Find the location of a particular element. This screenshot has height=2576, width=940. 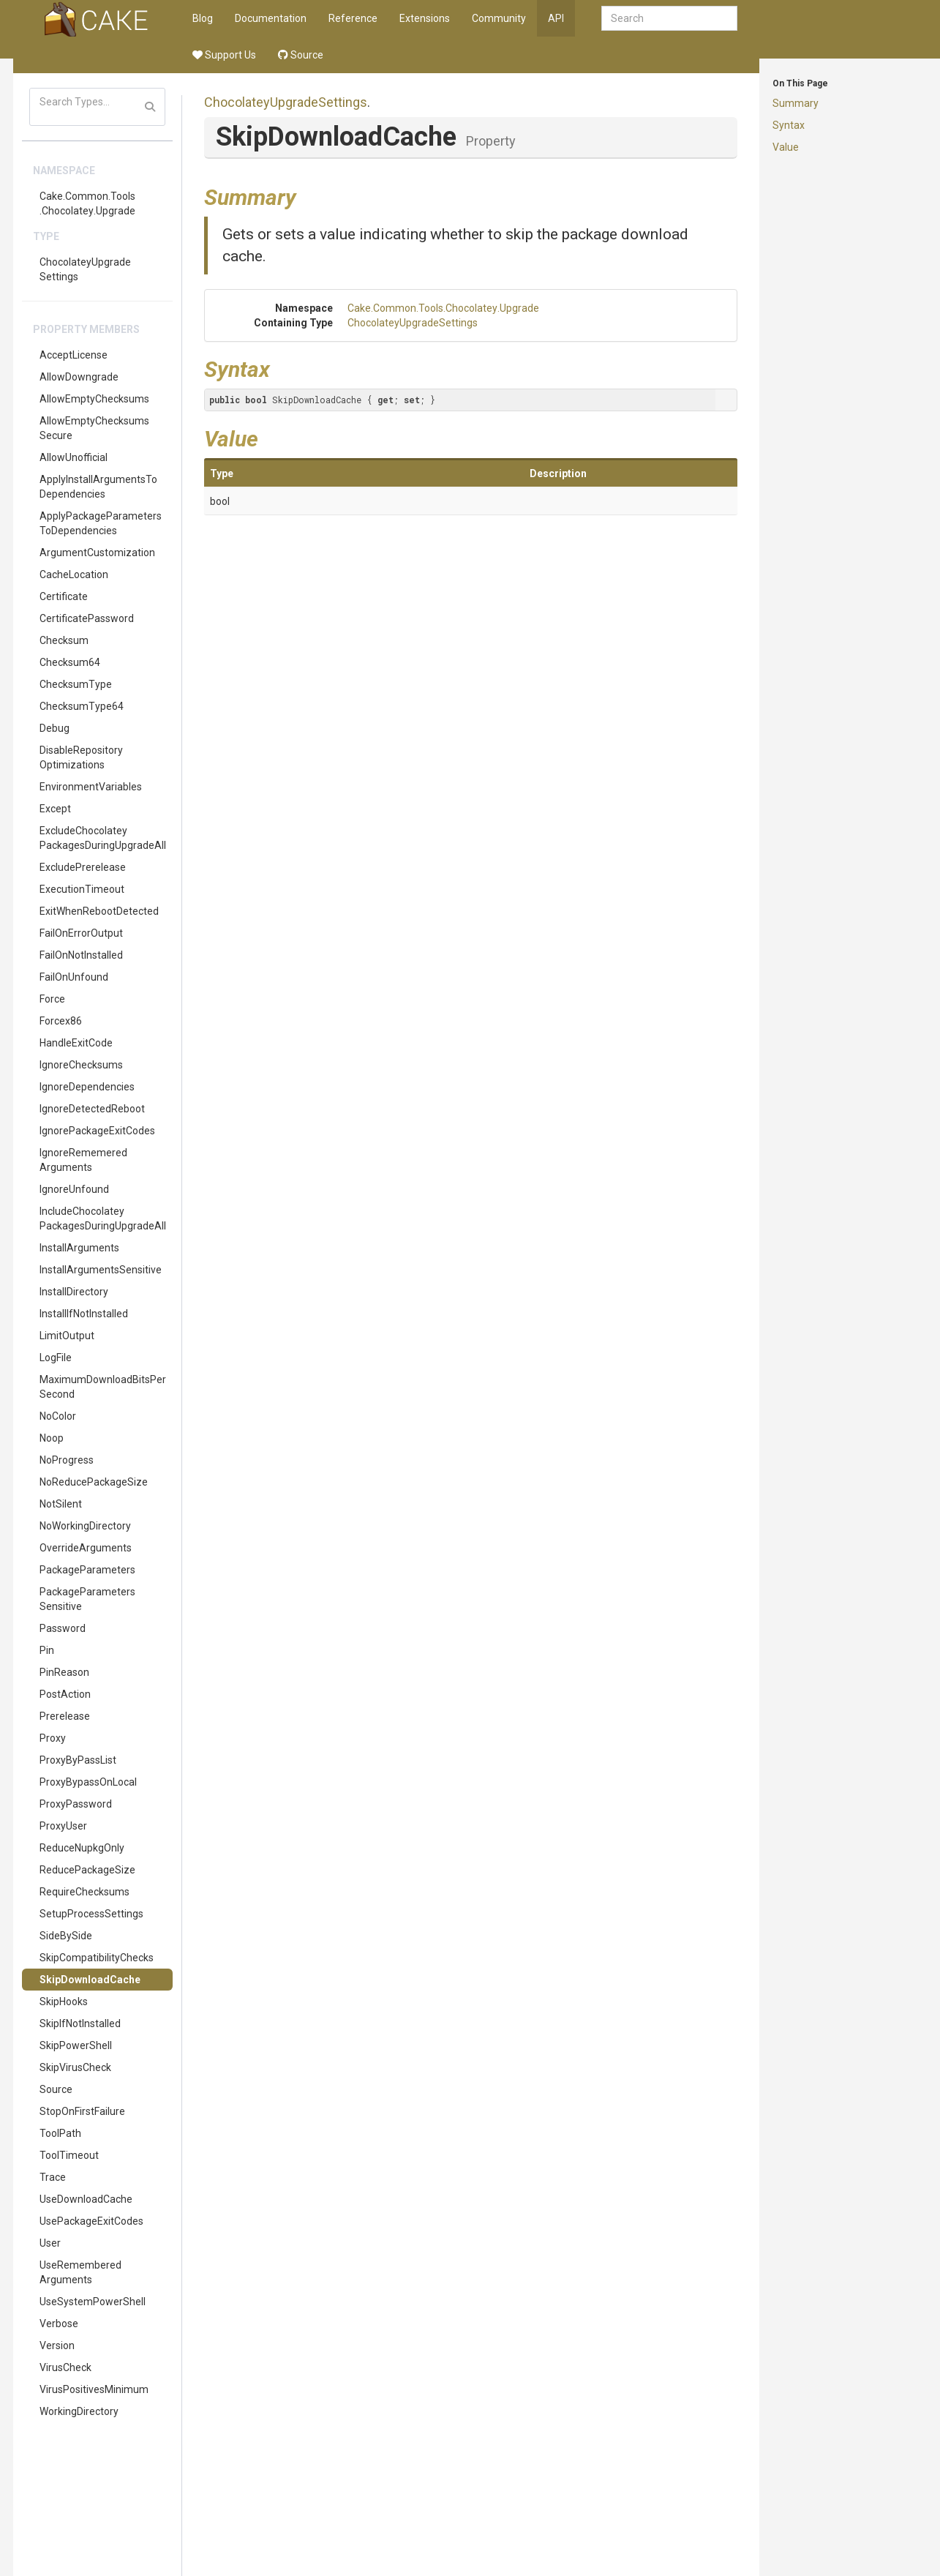

Source is located at coordinates (300, 55).